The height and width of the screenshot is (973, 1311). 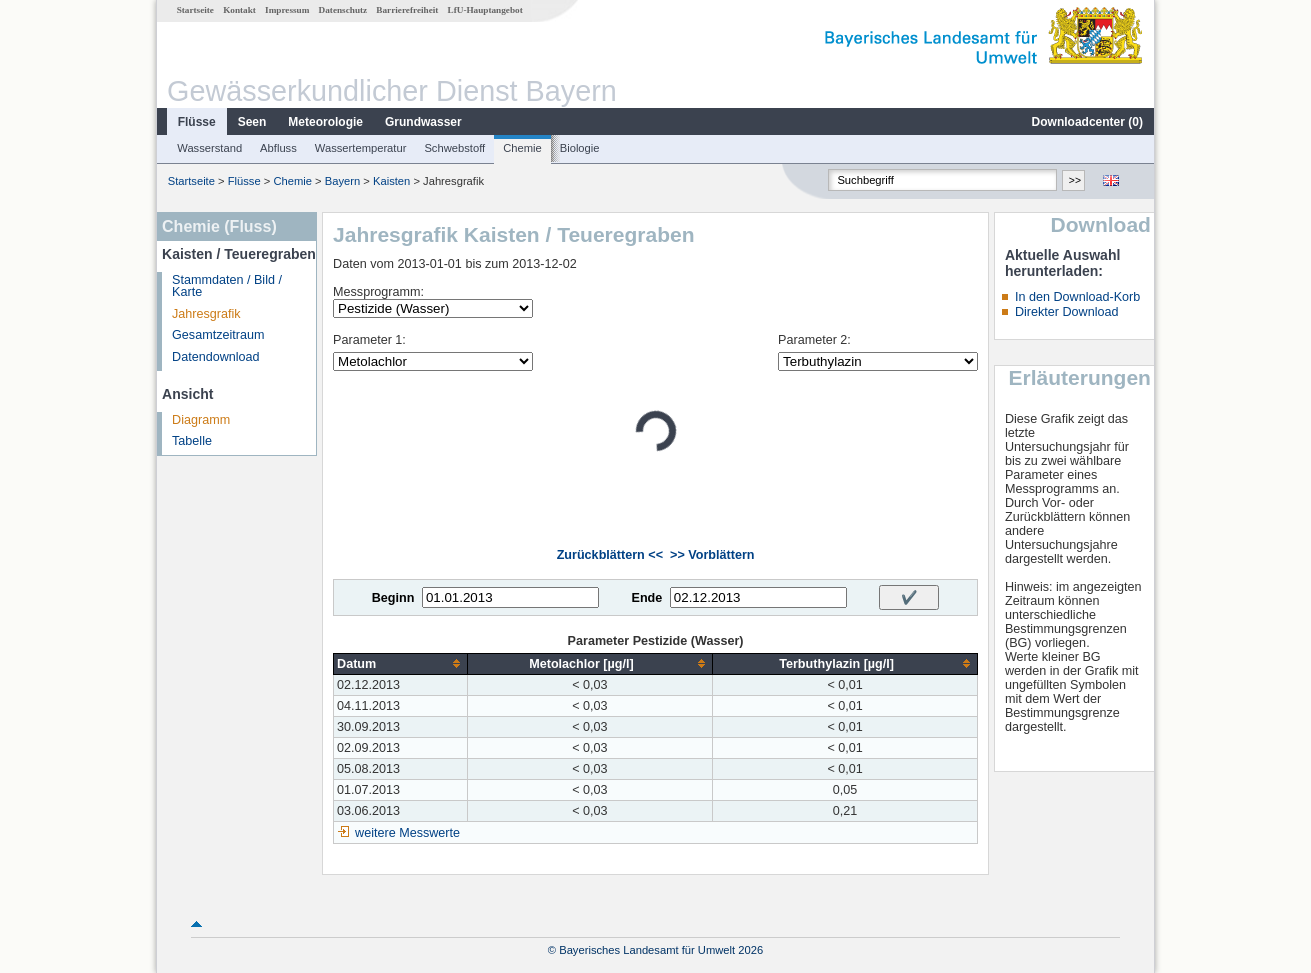 I want to click on LfU-Hauptangebot, so click(x=485, y=10).